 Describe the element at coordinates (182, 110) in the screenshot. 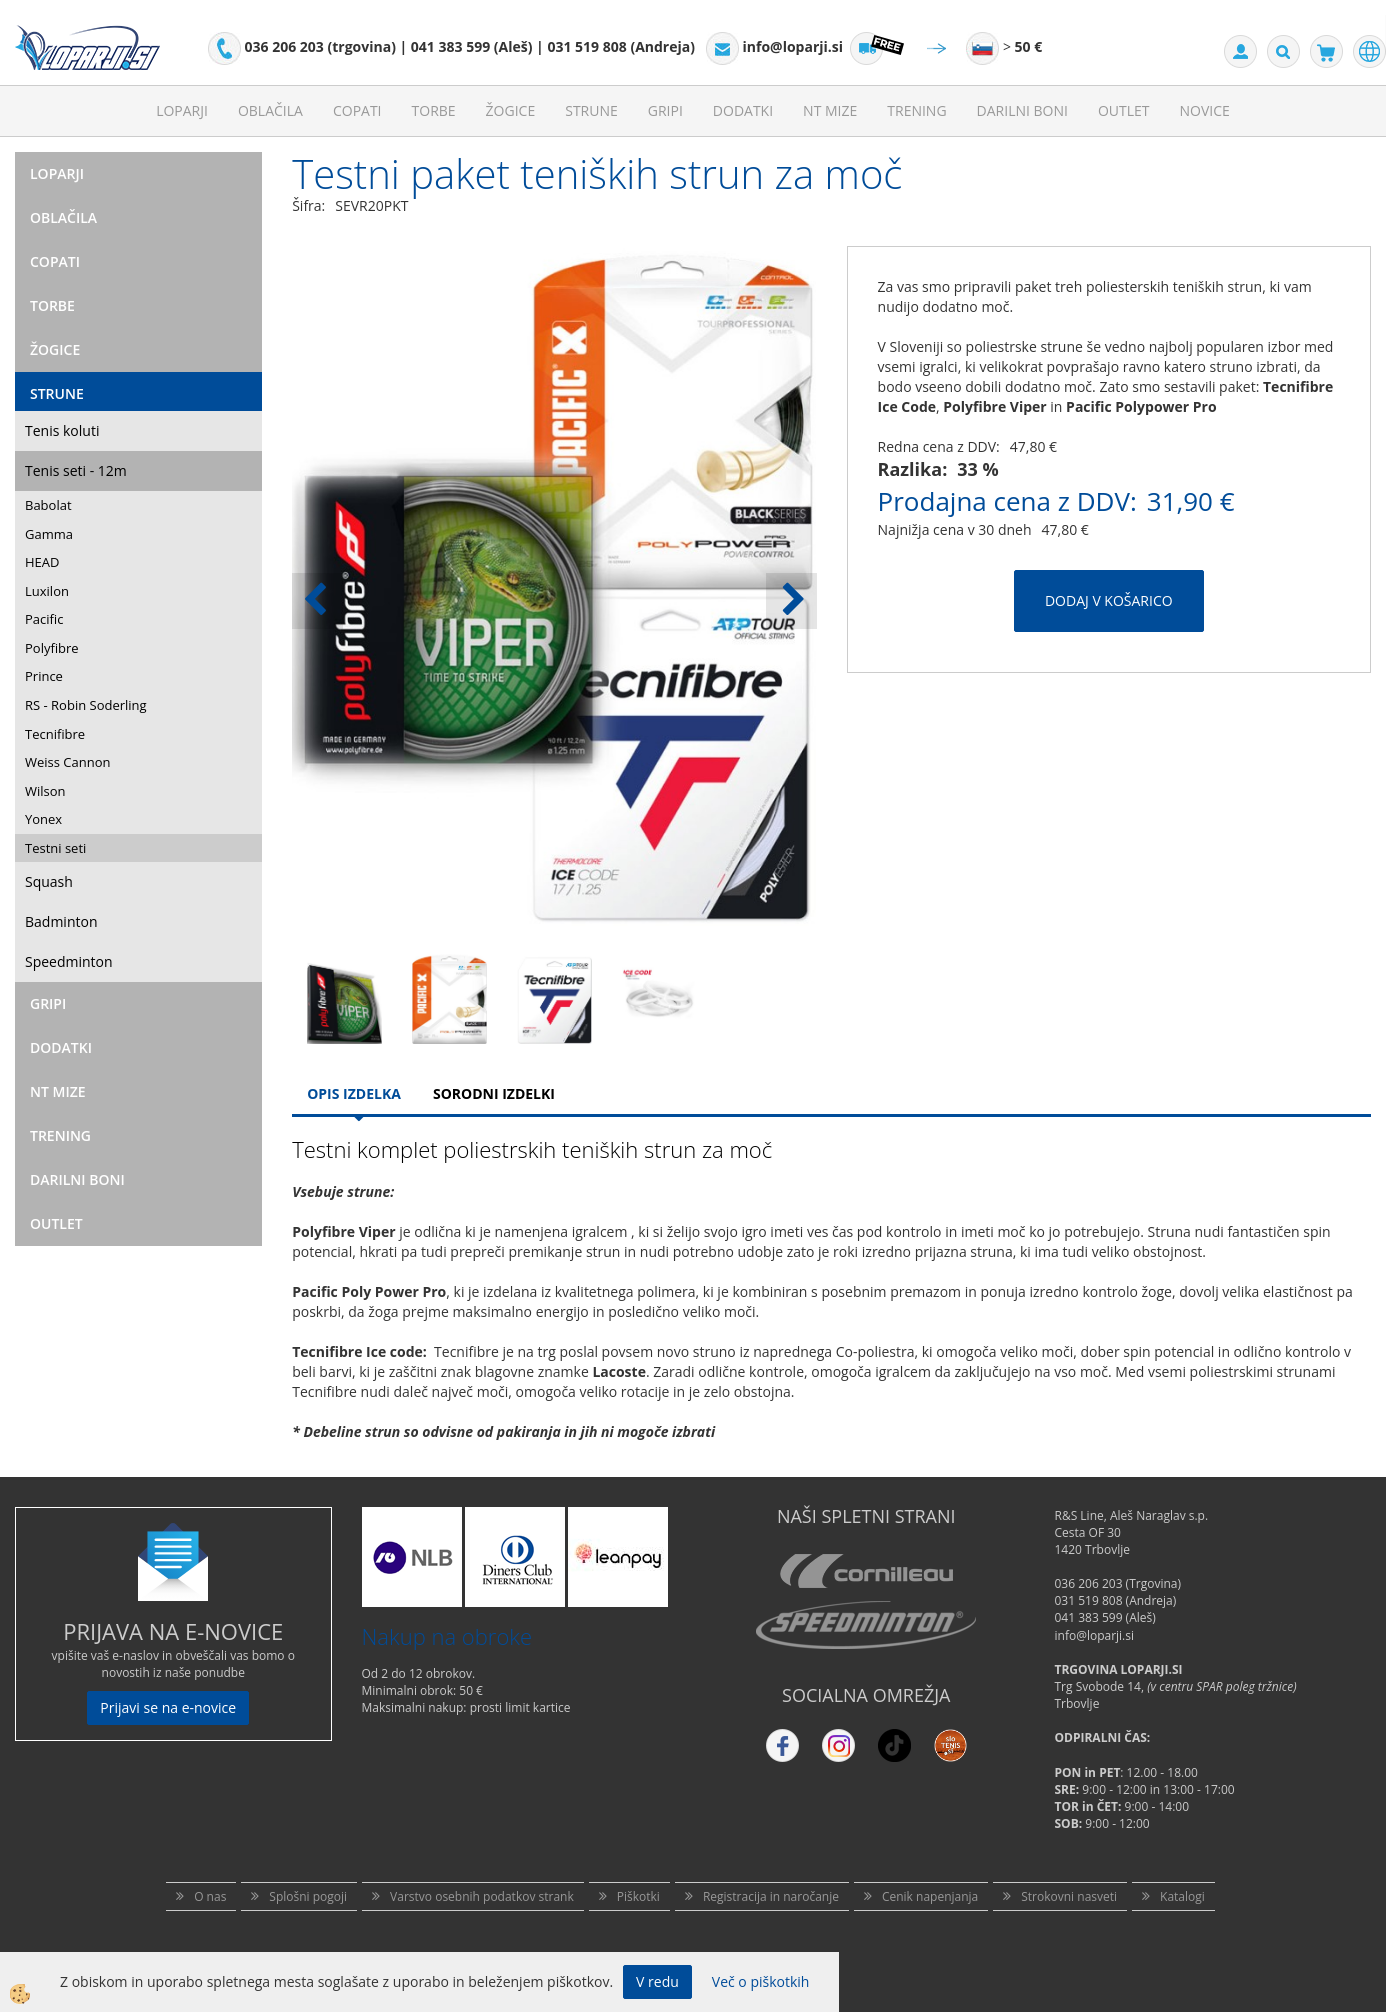

I see `Loparji` at that location.